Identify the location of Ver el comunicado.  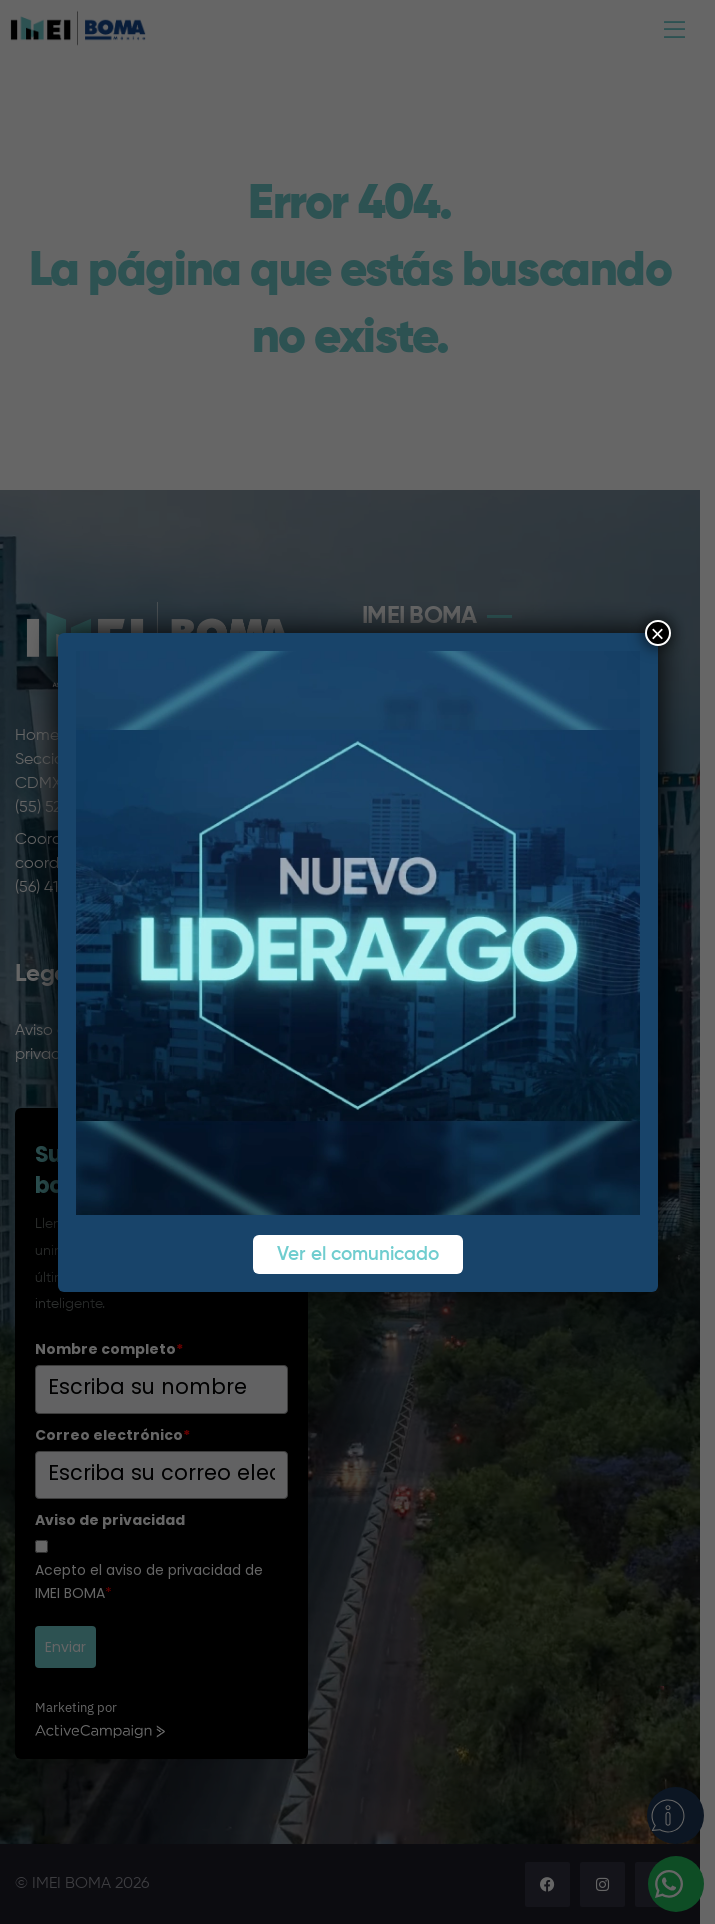
(358, 1254).